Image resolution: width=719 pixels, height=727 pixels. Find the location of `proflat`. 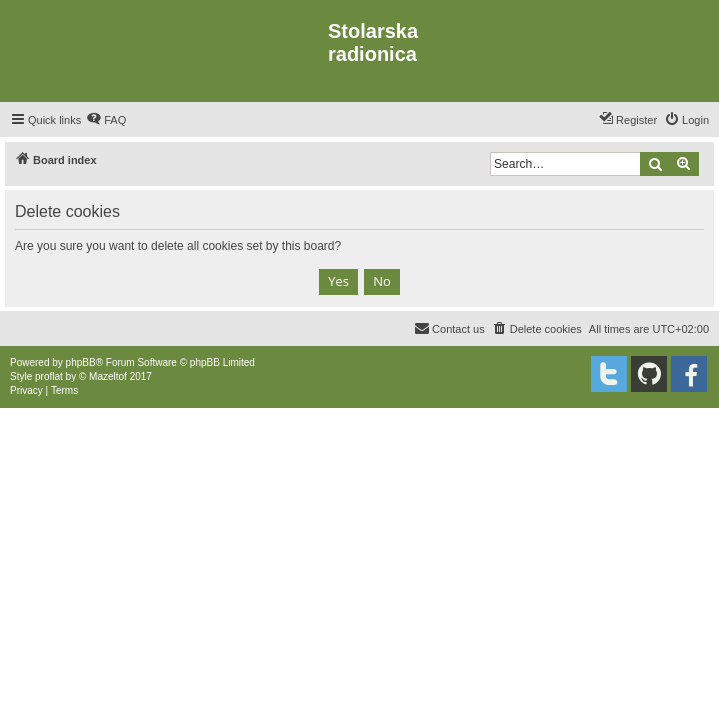

proflat is located at coordinates (49, 376).